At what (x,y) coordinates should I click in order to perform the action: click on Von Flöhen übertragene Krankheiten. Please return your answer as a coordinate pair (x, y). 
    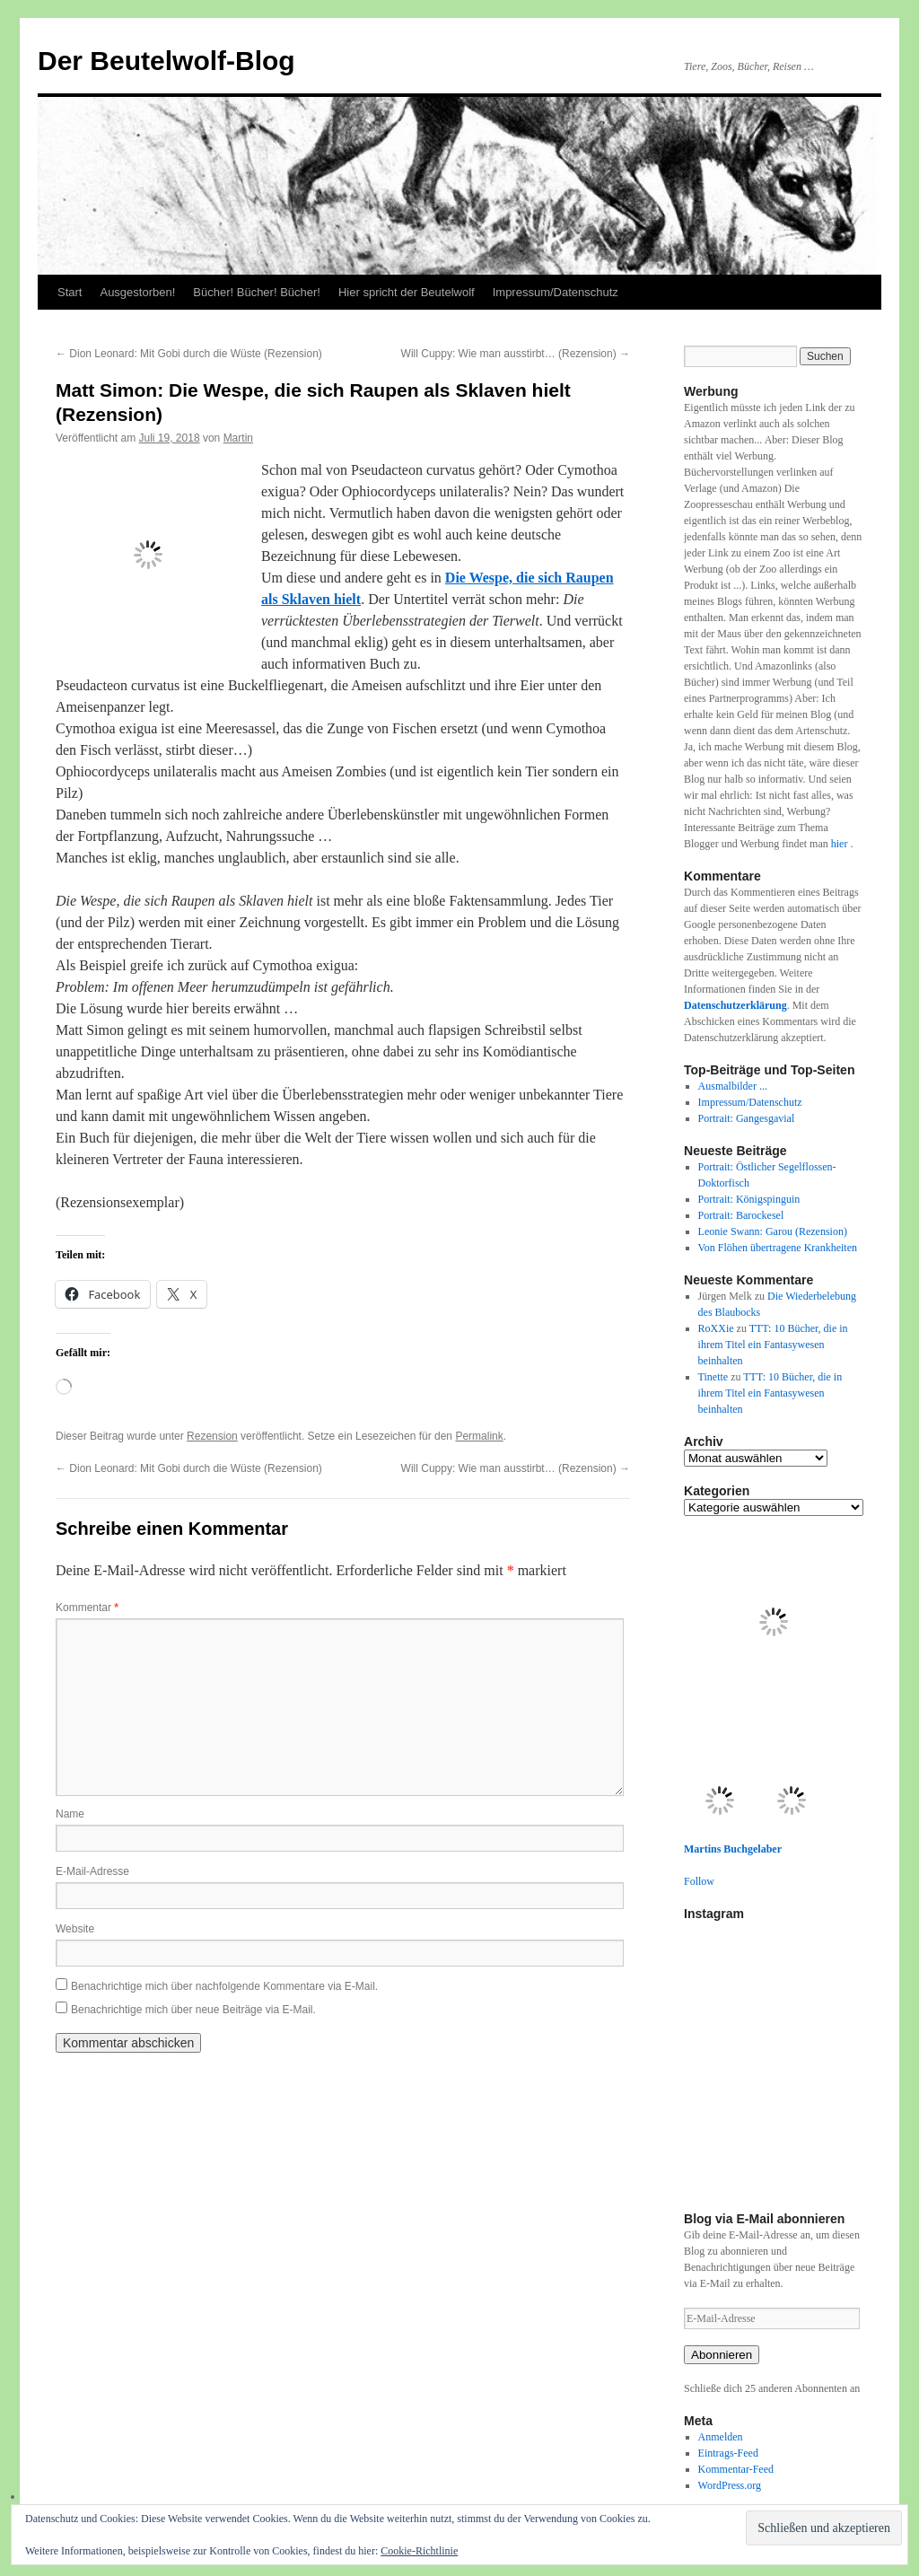
    Looking at the image, I should click on (777, 1247).